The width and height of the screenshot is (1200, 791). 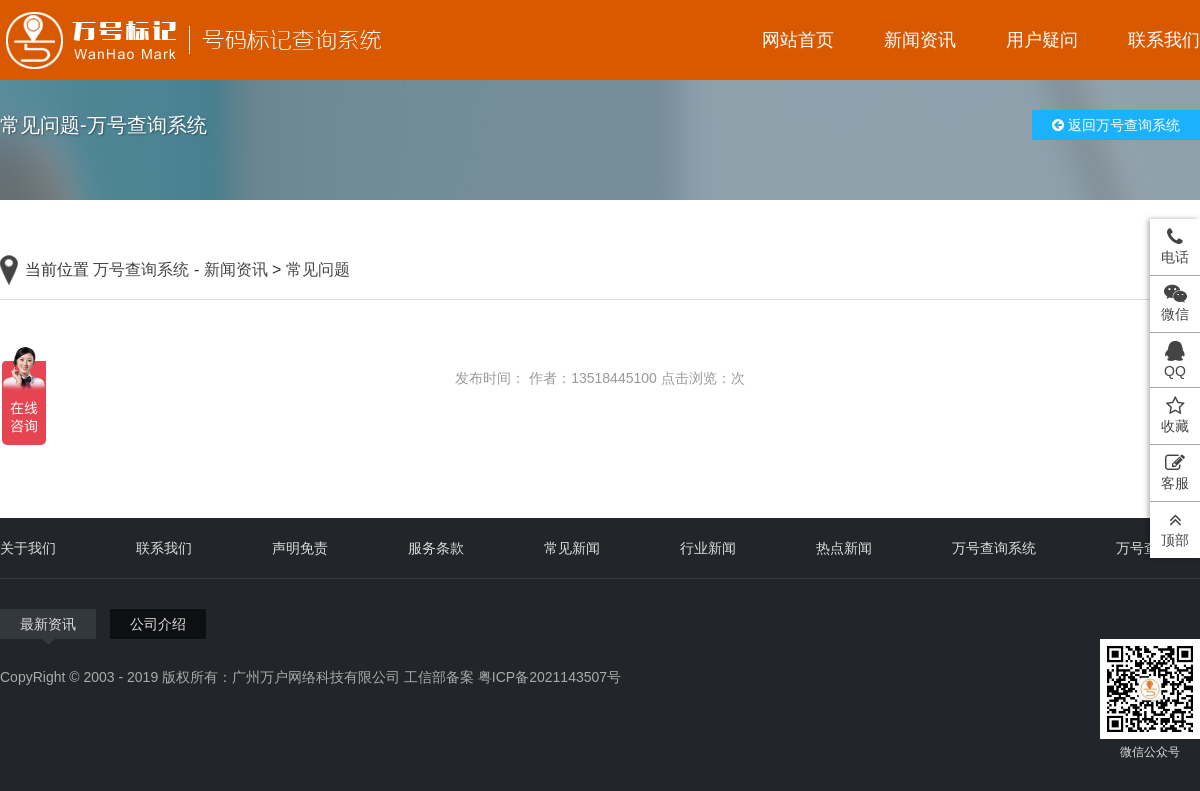 What do you see at coordinates (1042, 40) in the screenshot?
I see `用户疑问` at bounding box center [1042, 40].